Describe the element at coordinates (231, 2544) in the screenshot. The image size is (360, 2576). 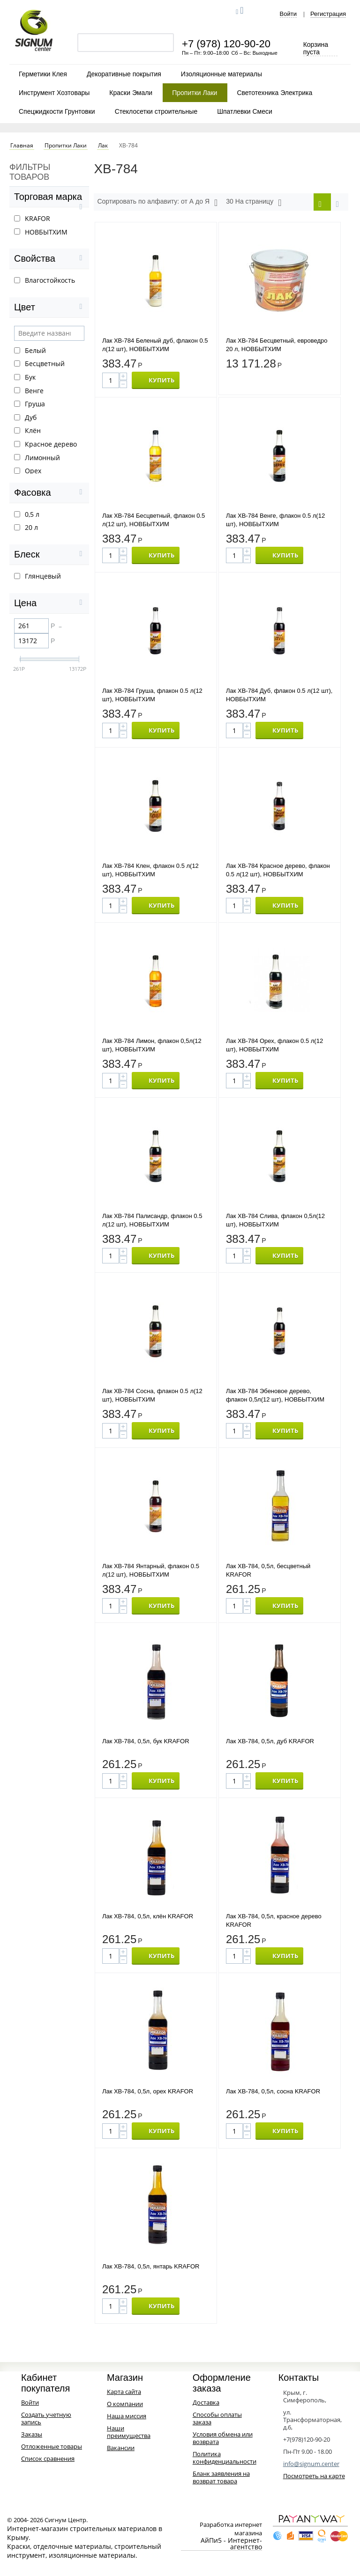
I see `АйПи5 - Интернет-агентство` at that location.